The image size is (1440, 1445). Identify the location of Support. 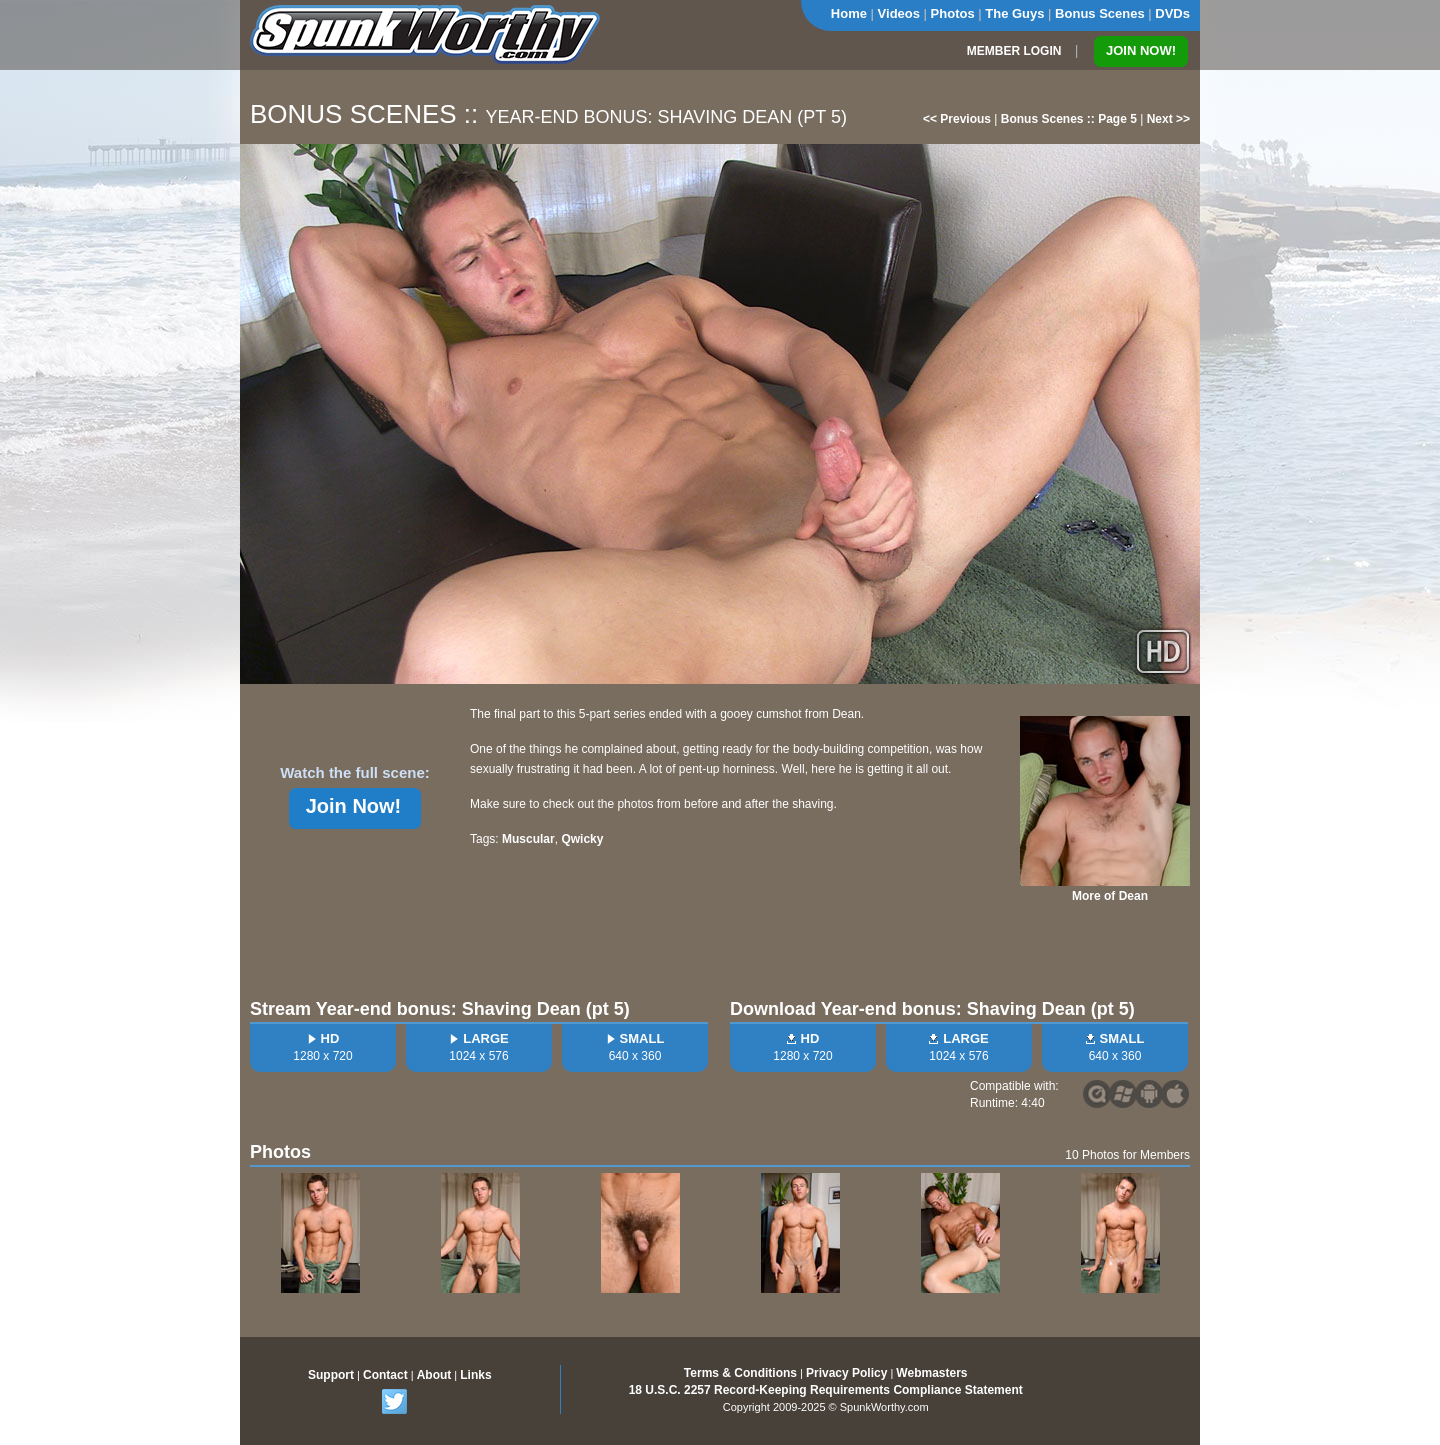
(331, 1375).